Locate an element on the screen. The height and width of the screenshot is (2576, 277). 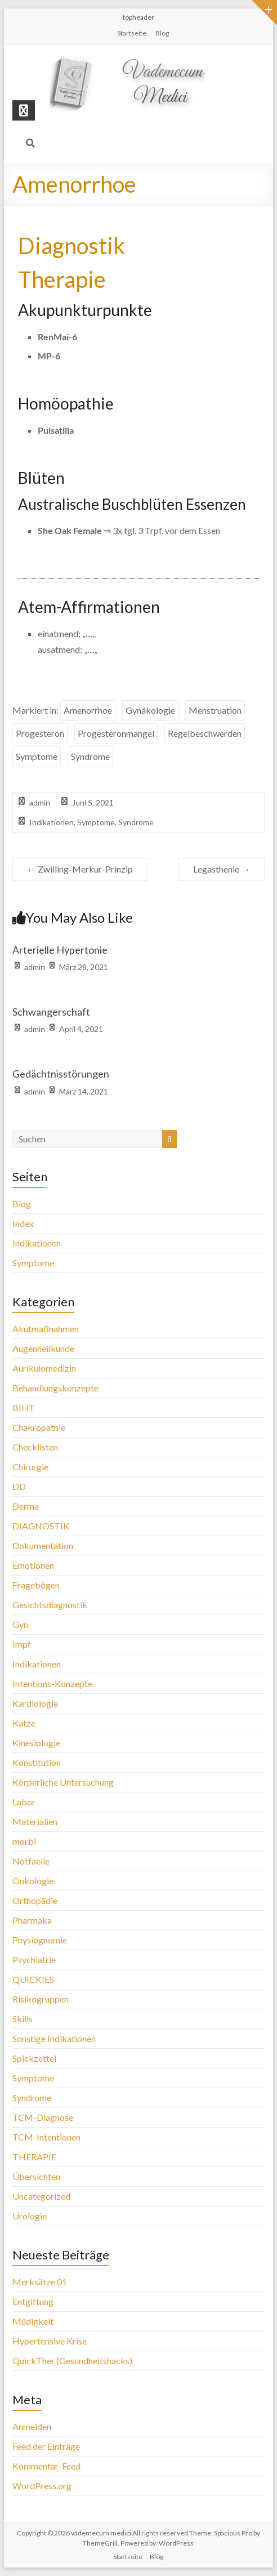
Amenorrhoe is located at coordinates (88, 710).